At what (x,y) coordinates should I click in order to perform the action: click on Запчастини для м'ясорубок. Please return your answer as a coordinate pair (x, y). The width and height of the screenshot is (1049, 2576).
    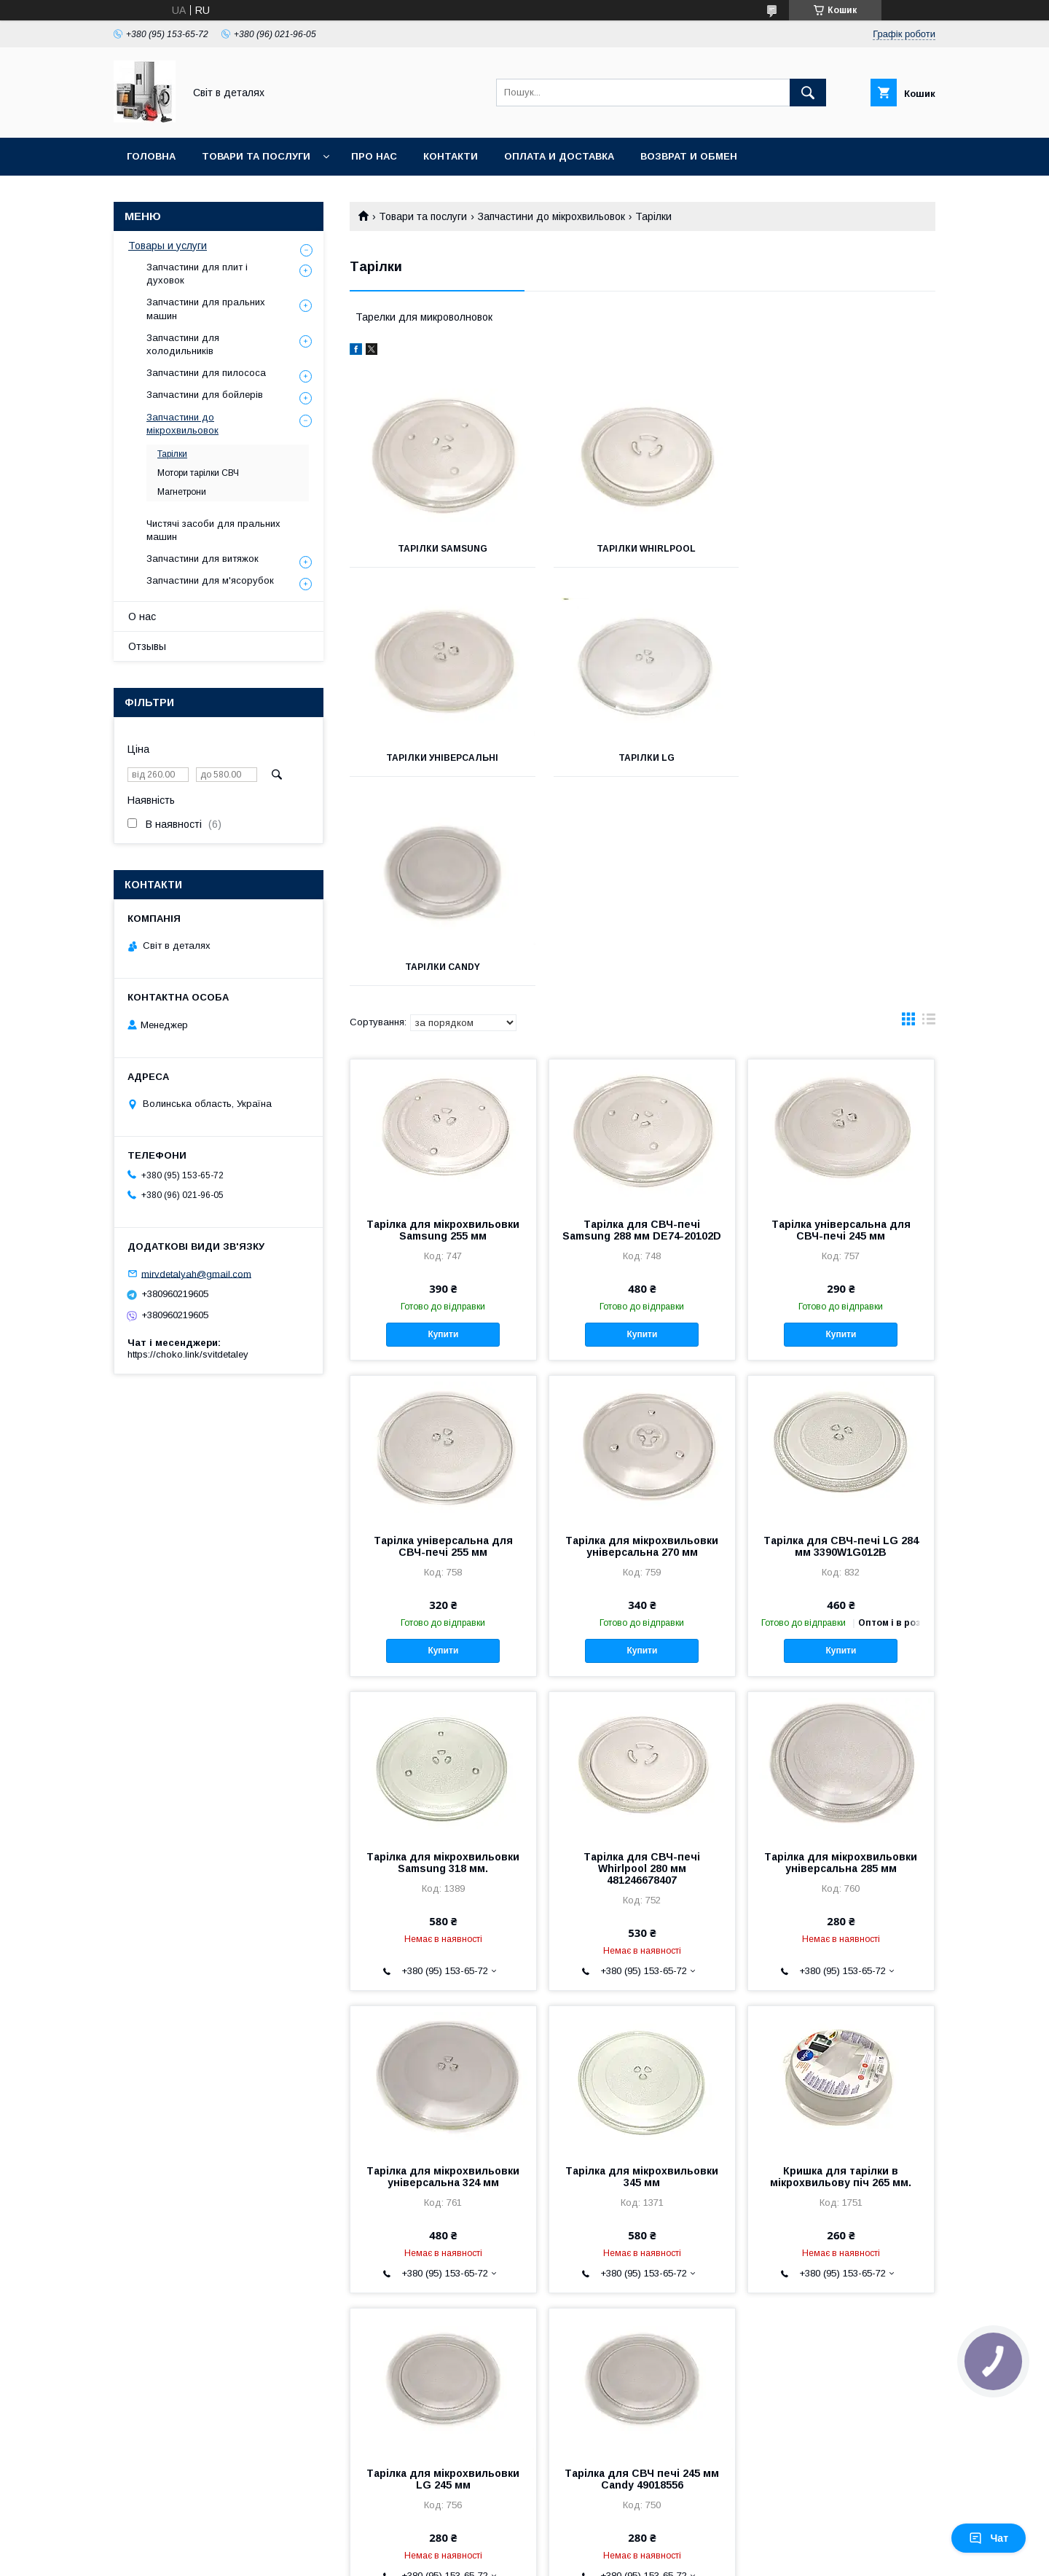
    Looking at the image, I should click on (210, 580).